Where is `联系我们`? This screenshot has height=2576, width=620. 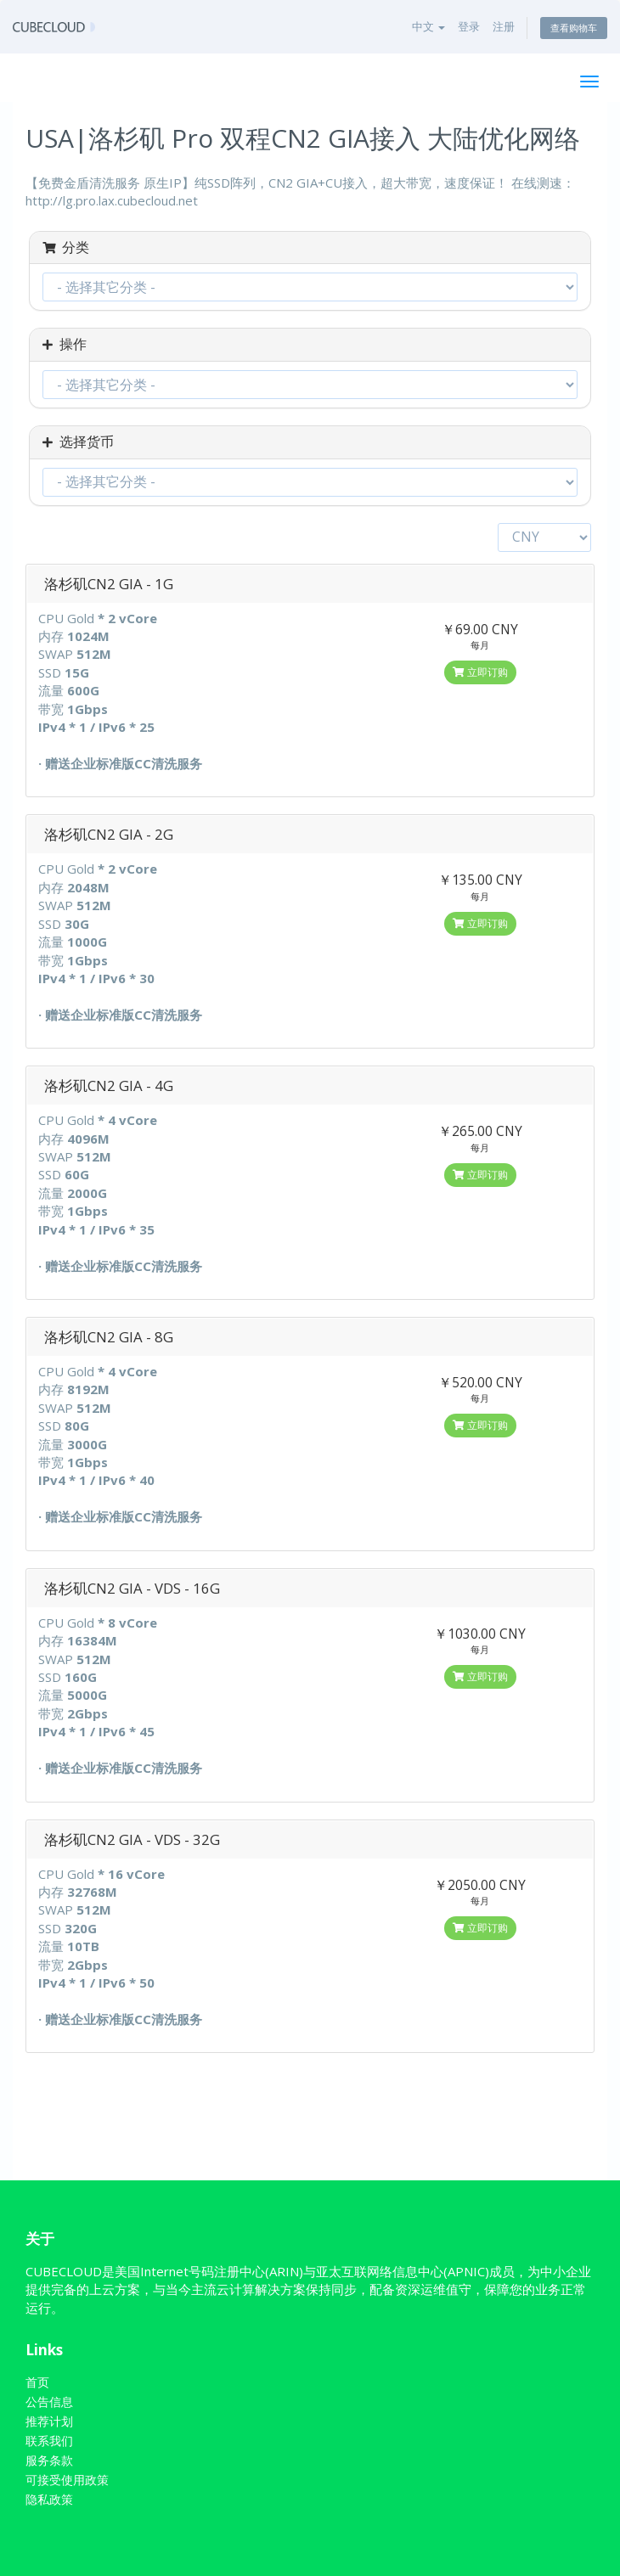
联系我们 is located at coordinates (49, 2441).